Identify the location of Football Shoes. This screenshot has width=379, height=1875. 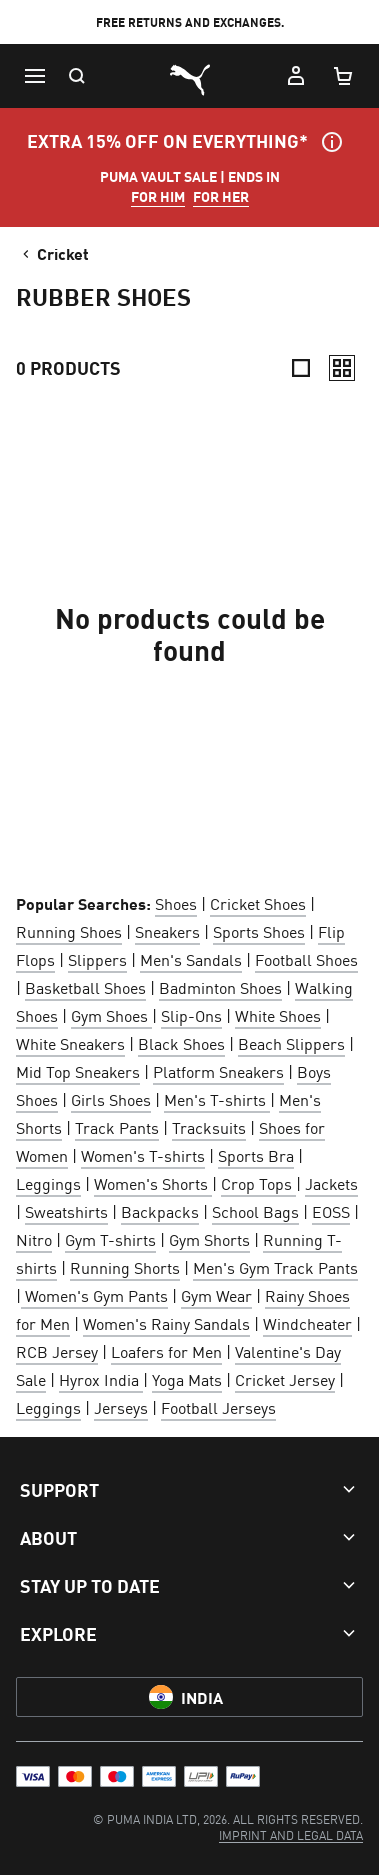
(306, 959).